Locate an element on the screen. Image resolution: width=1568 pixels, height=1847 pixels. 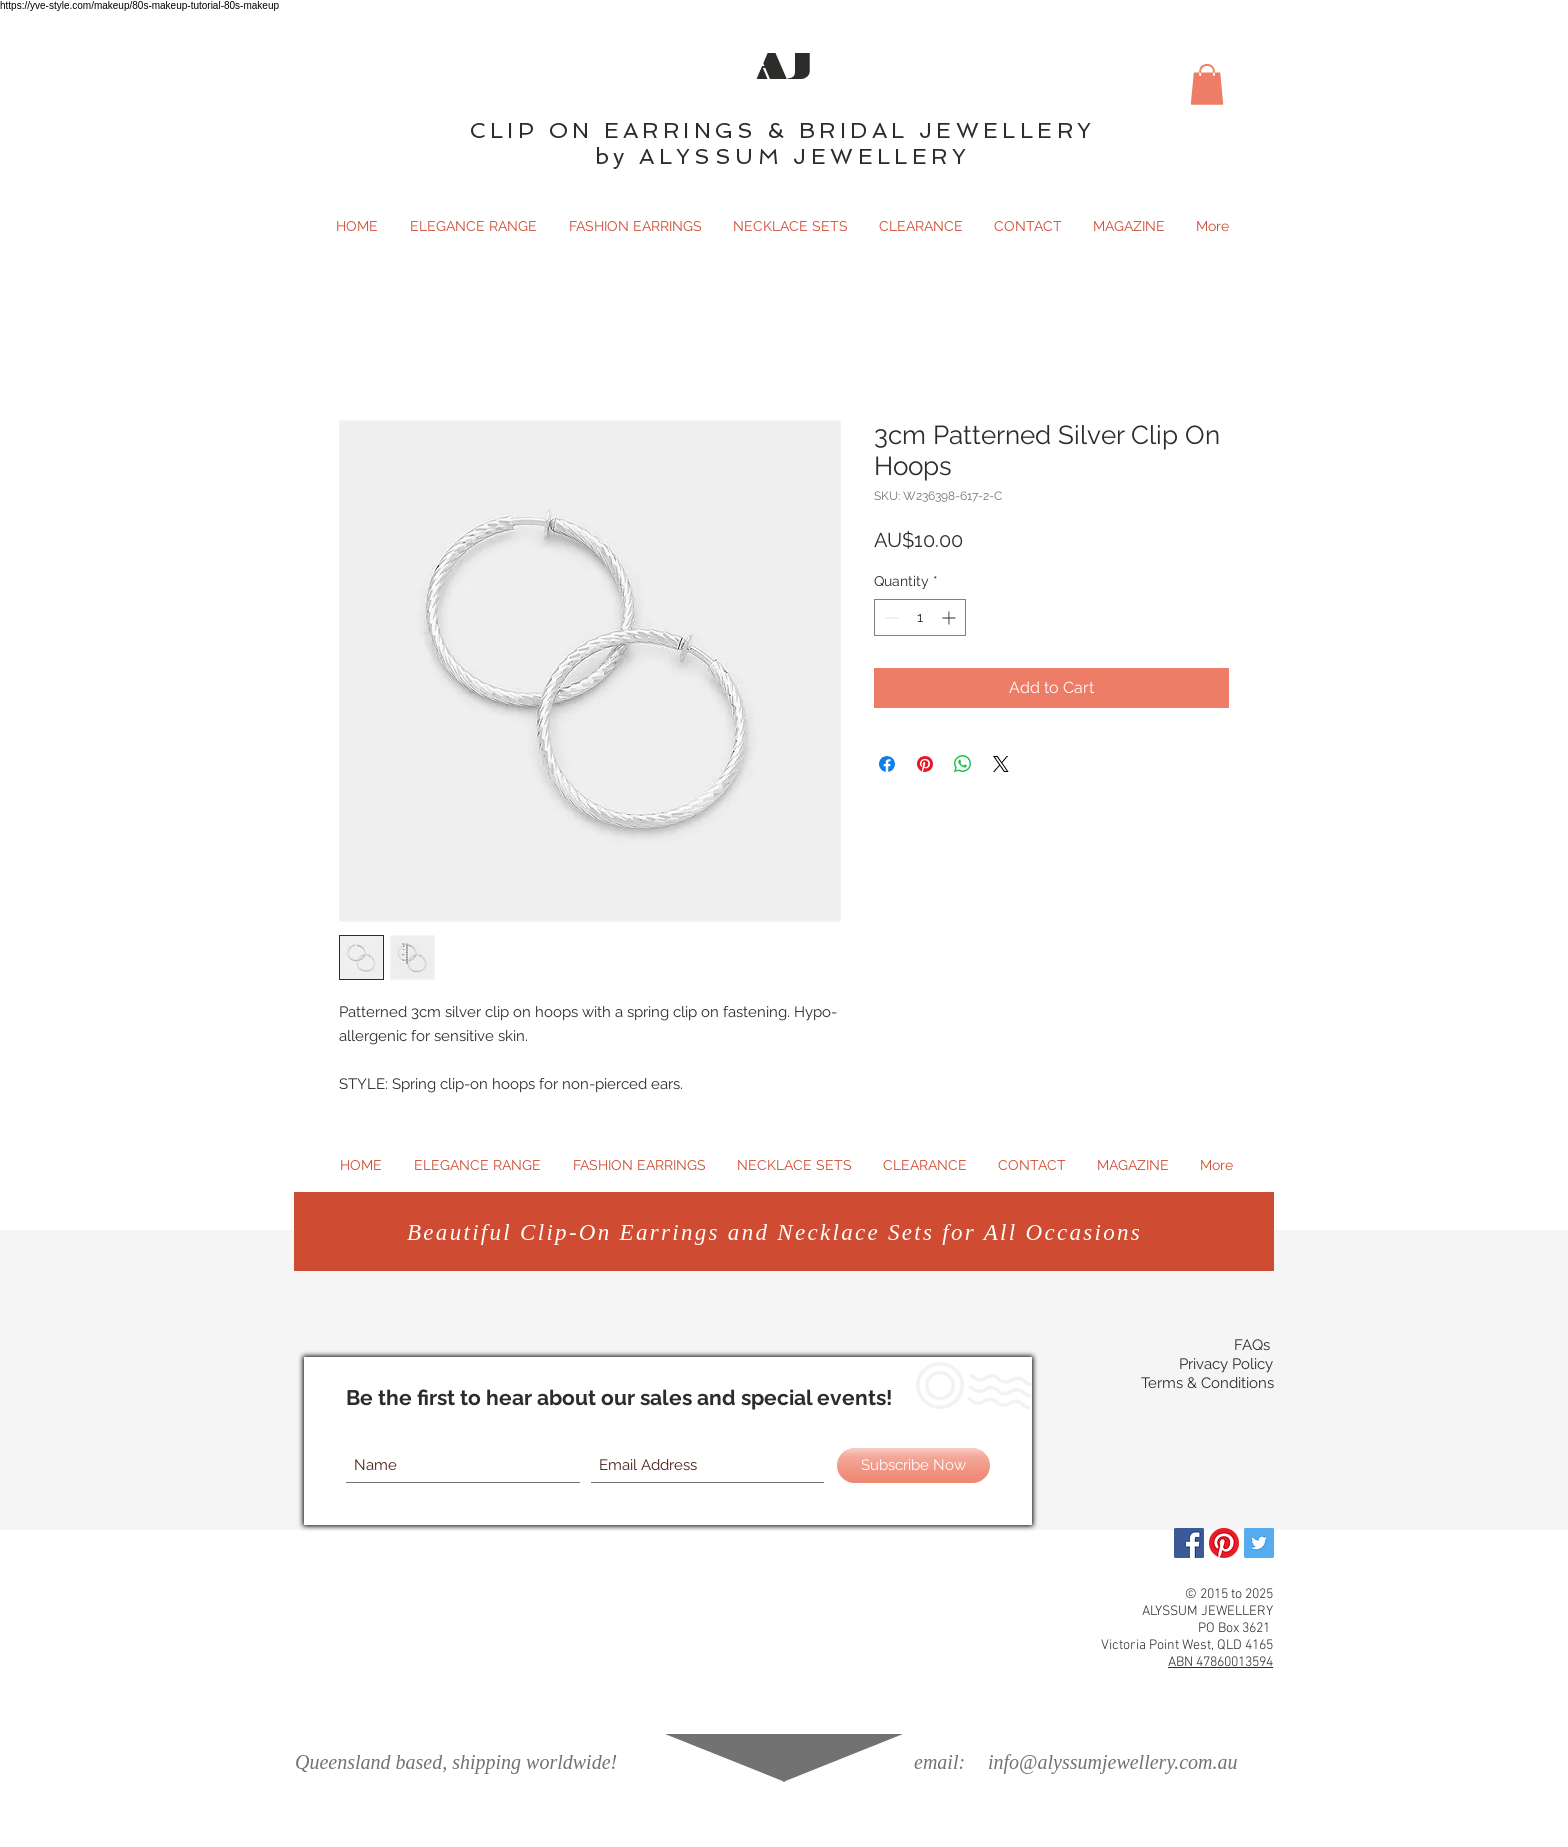
[Share on X] is located at coordinates (1001, 764).